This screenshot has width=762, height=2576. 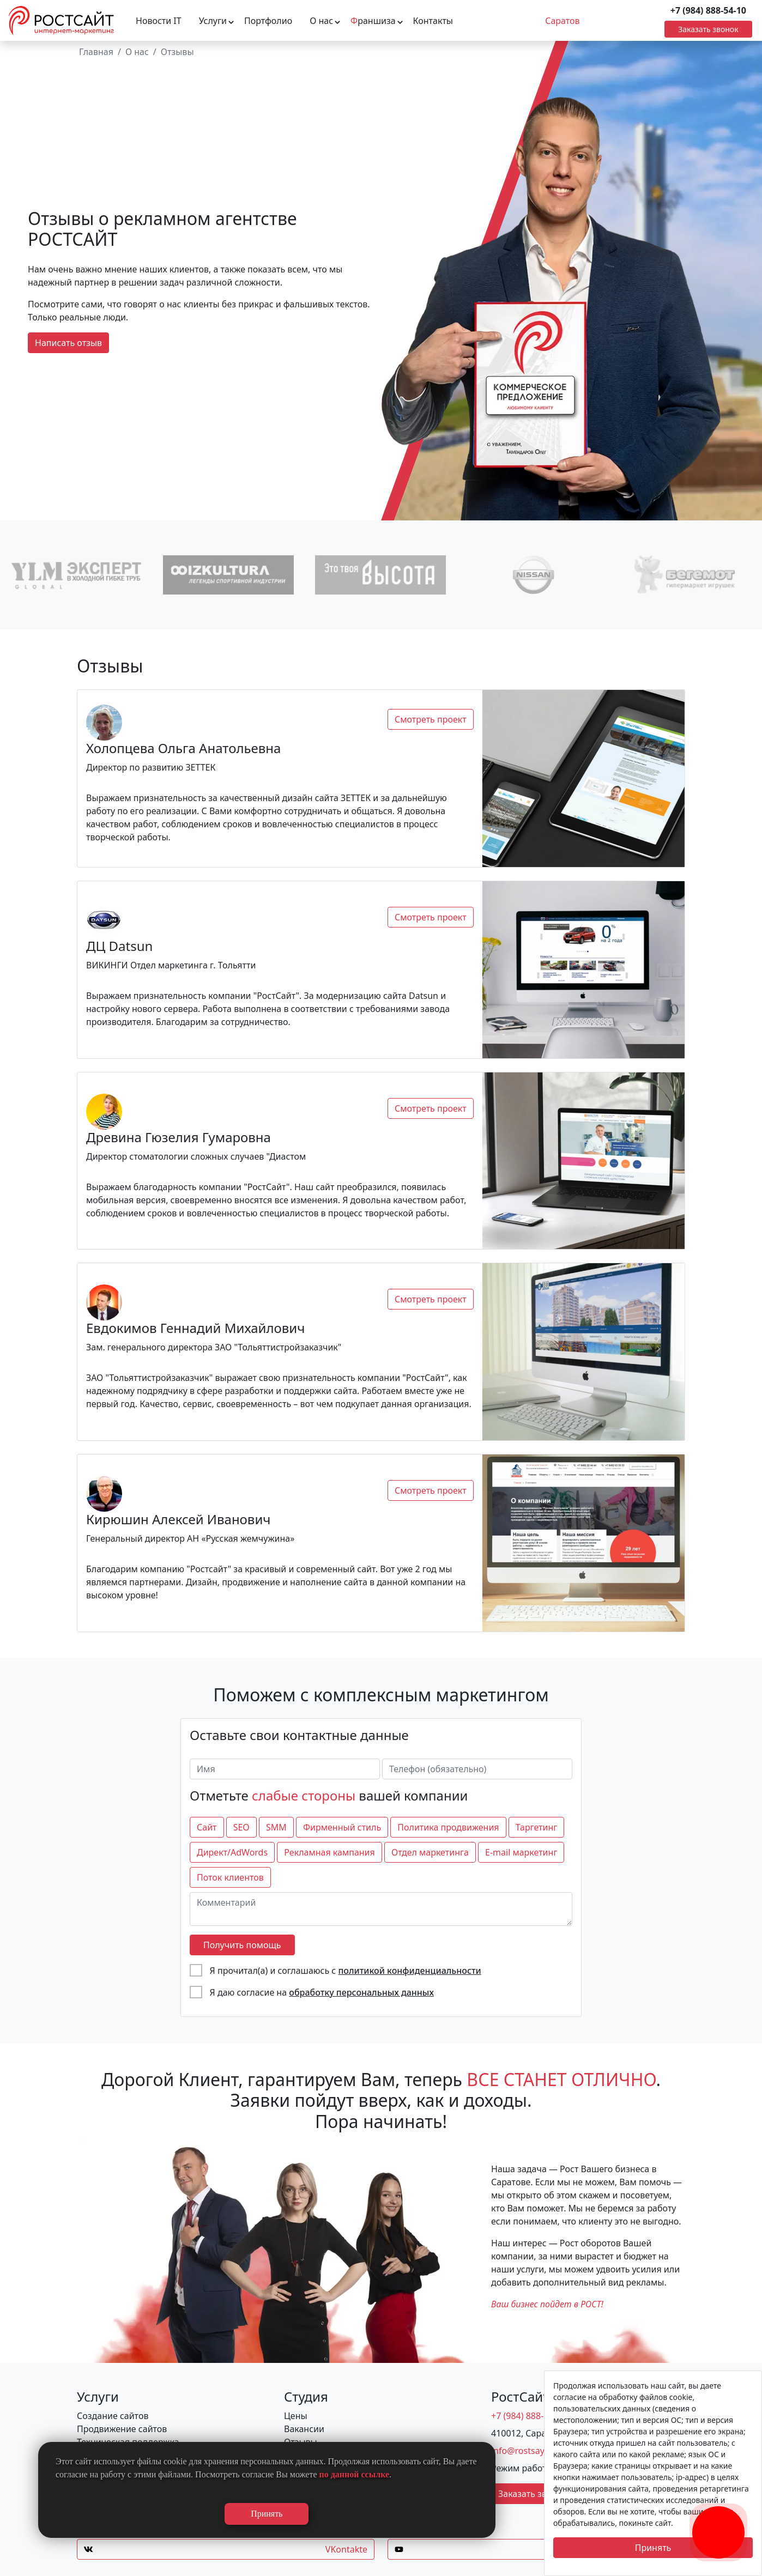 I want to click on Создание сайтов, so click(x=112, y=2416).